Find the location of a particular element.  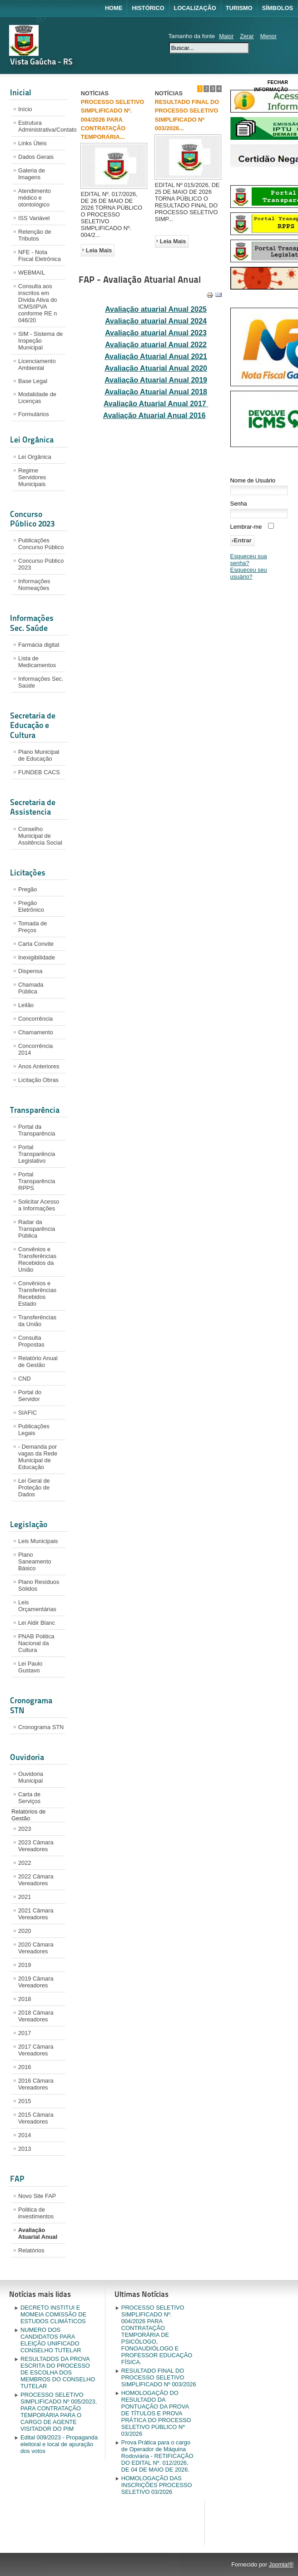

Galeria de Imagens is located at coordinates (31, 174).